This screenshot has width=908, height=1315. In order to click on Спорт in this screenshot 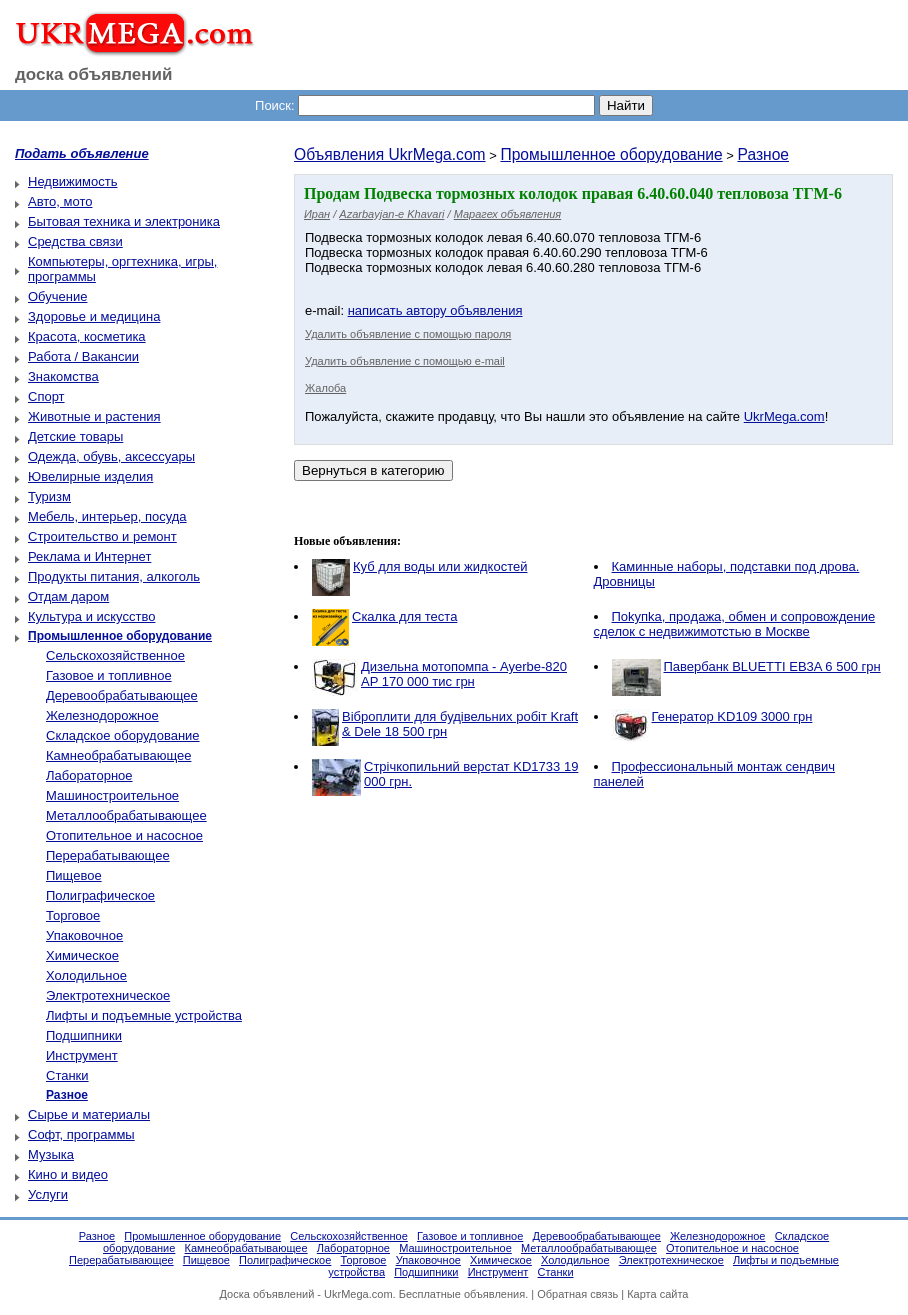, I will do `click(46, 396)`.